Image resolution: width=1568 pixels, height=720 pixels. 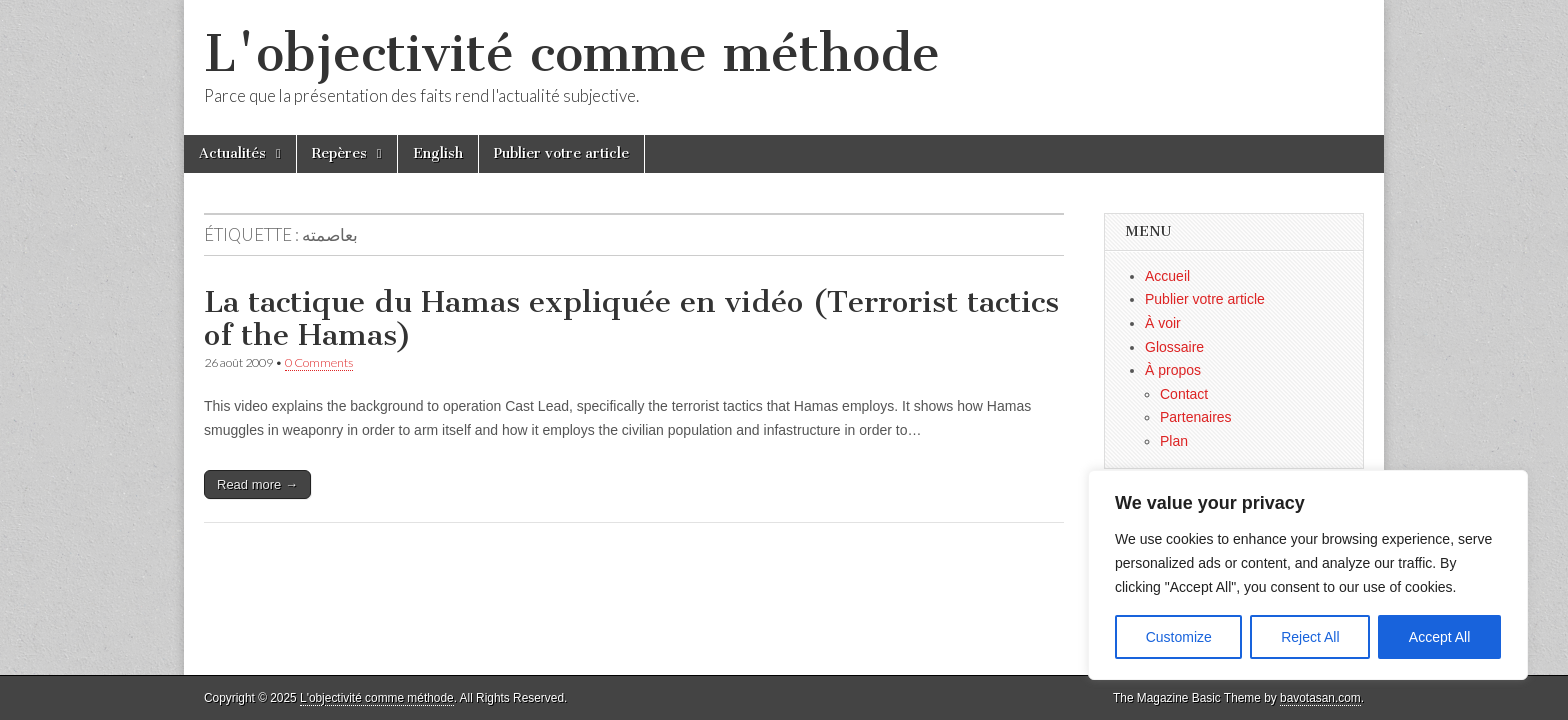 I want to click on English, so click(x=438, y=153).